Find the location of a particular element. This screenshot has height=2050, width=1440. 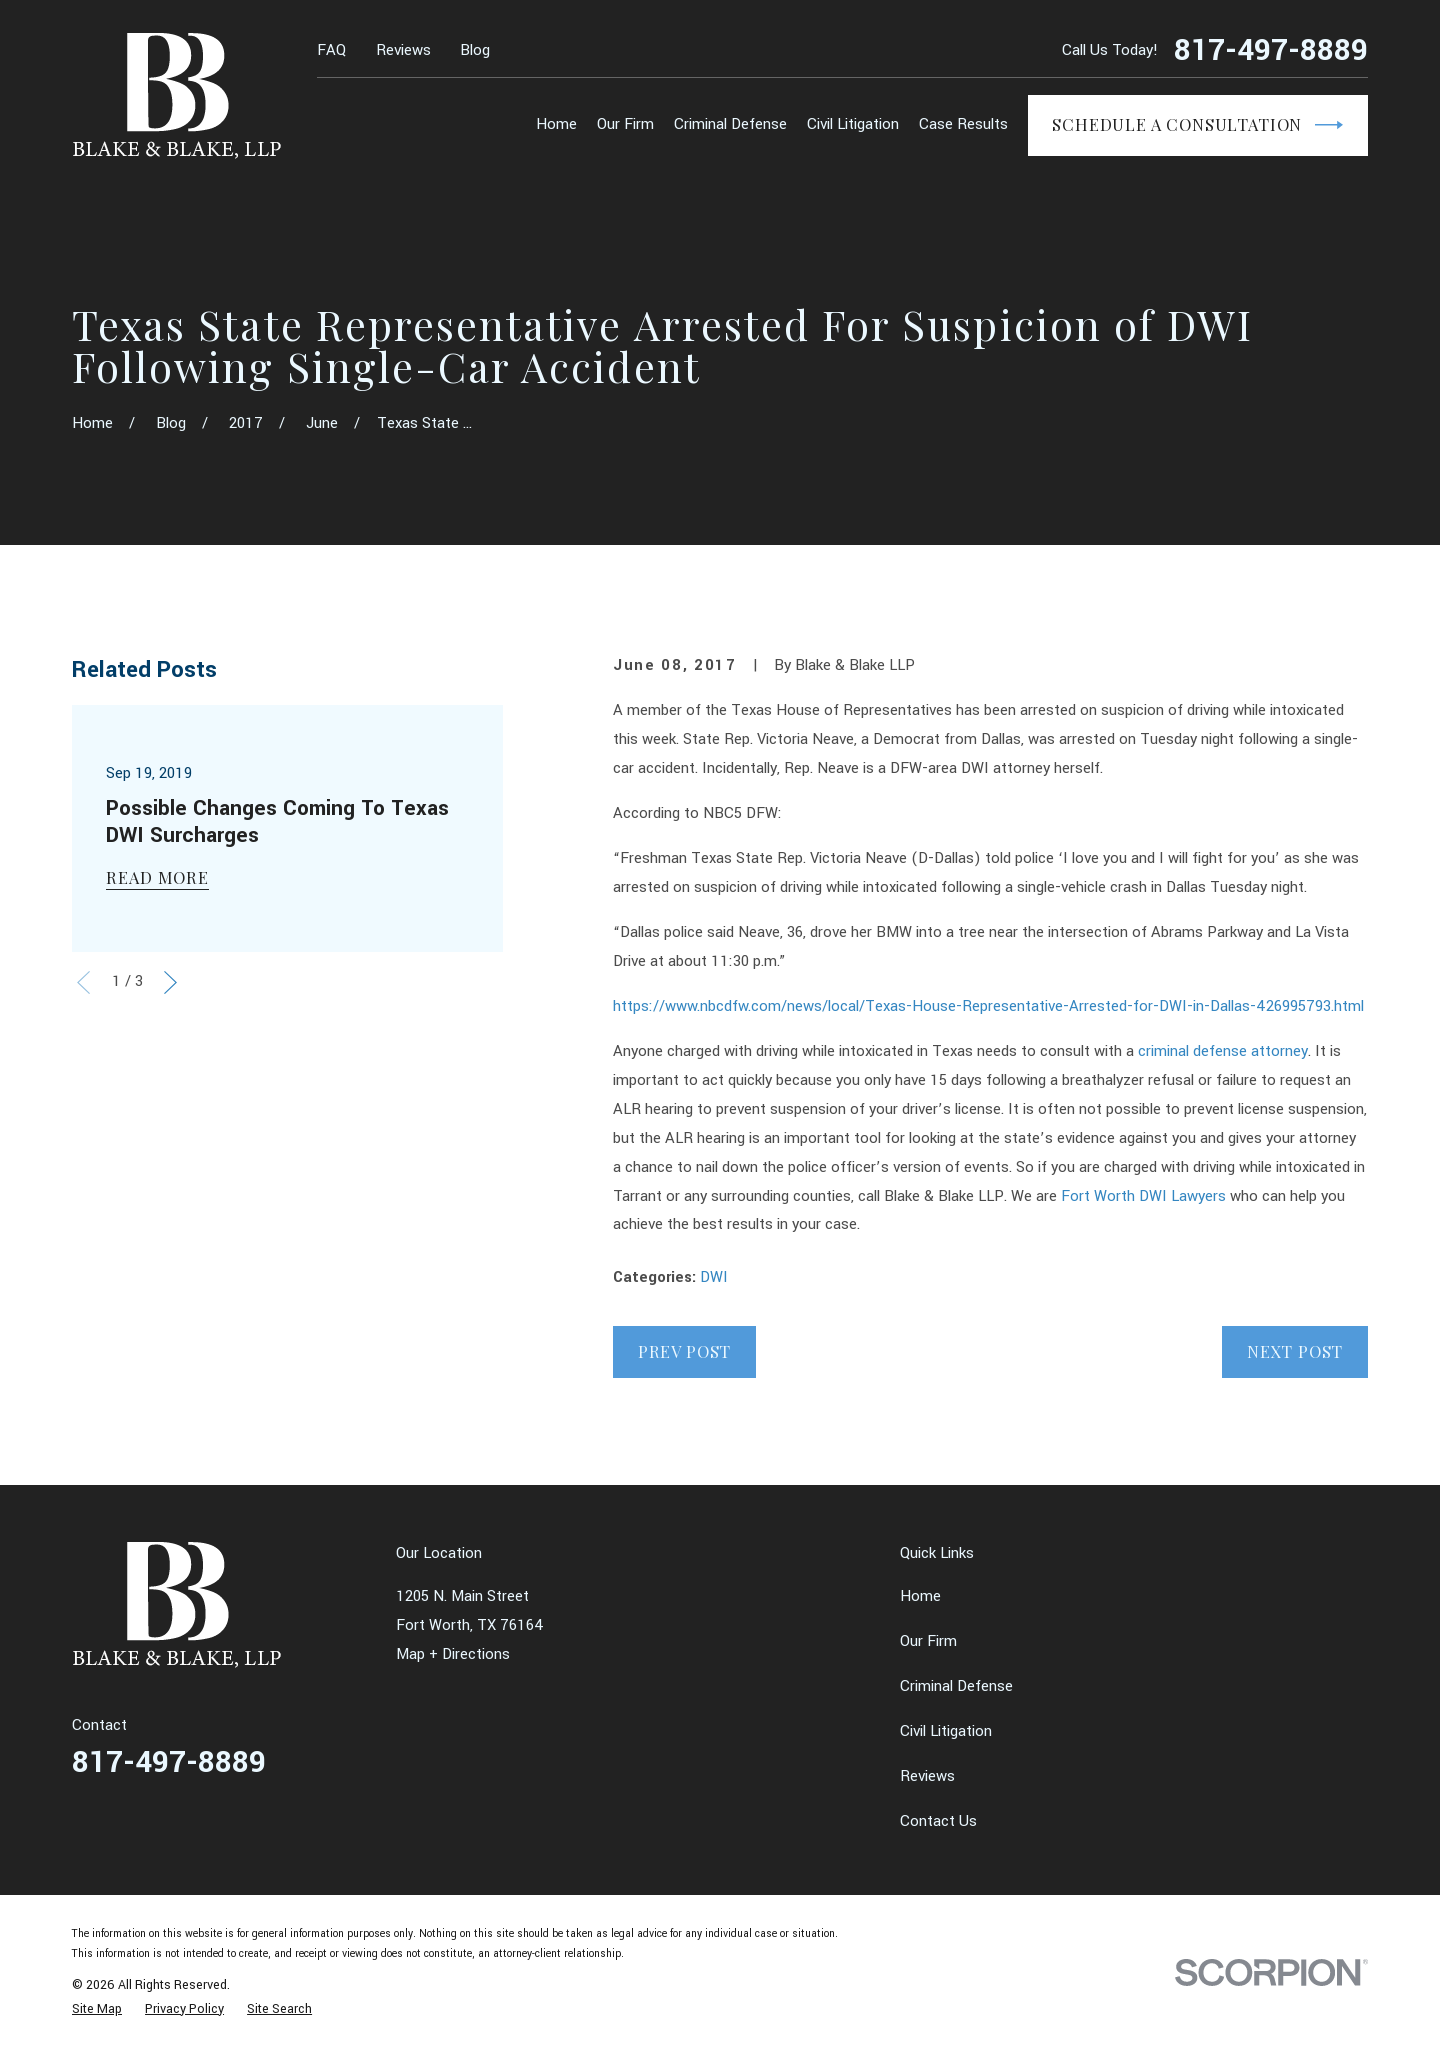

Civil Litigation is located at coordinates (946, 1731).